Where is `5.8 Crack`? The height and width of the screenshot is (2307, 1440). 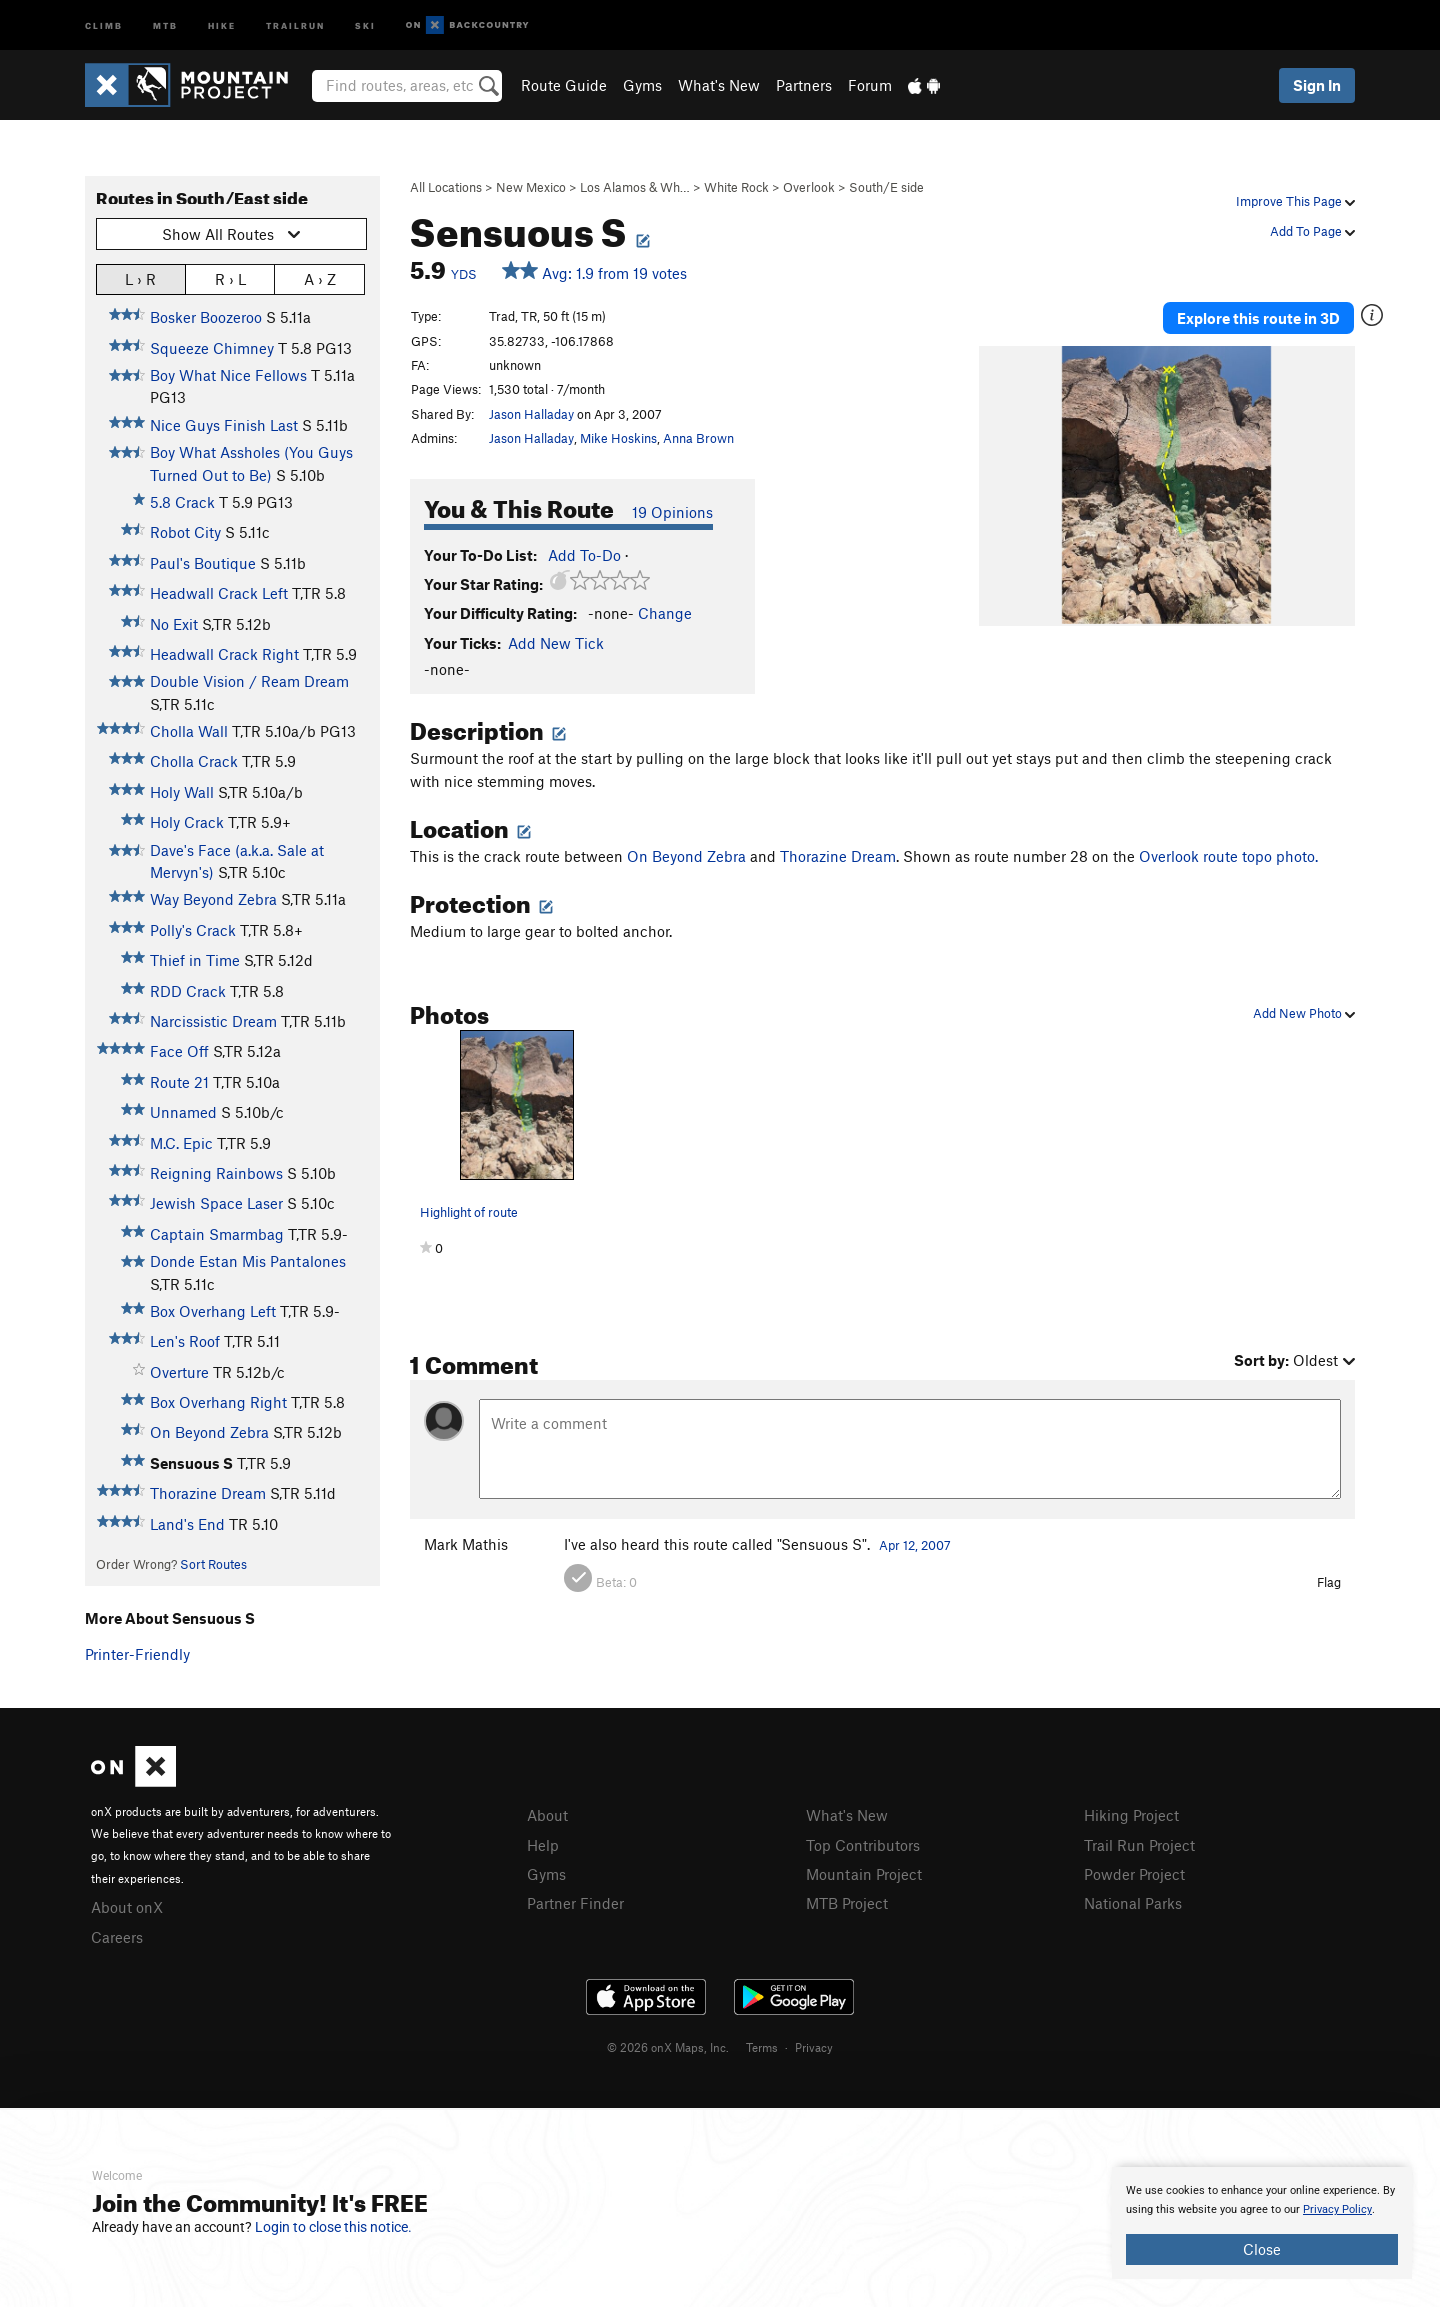 5.8 Crack is located at coordinates (182, 502).